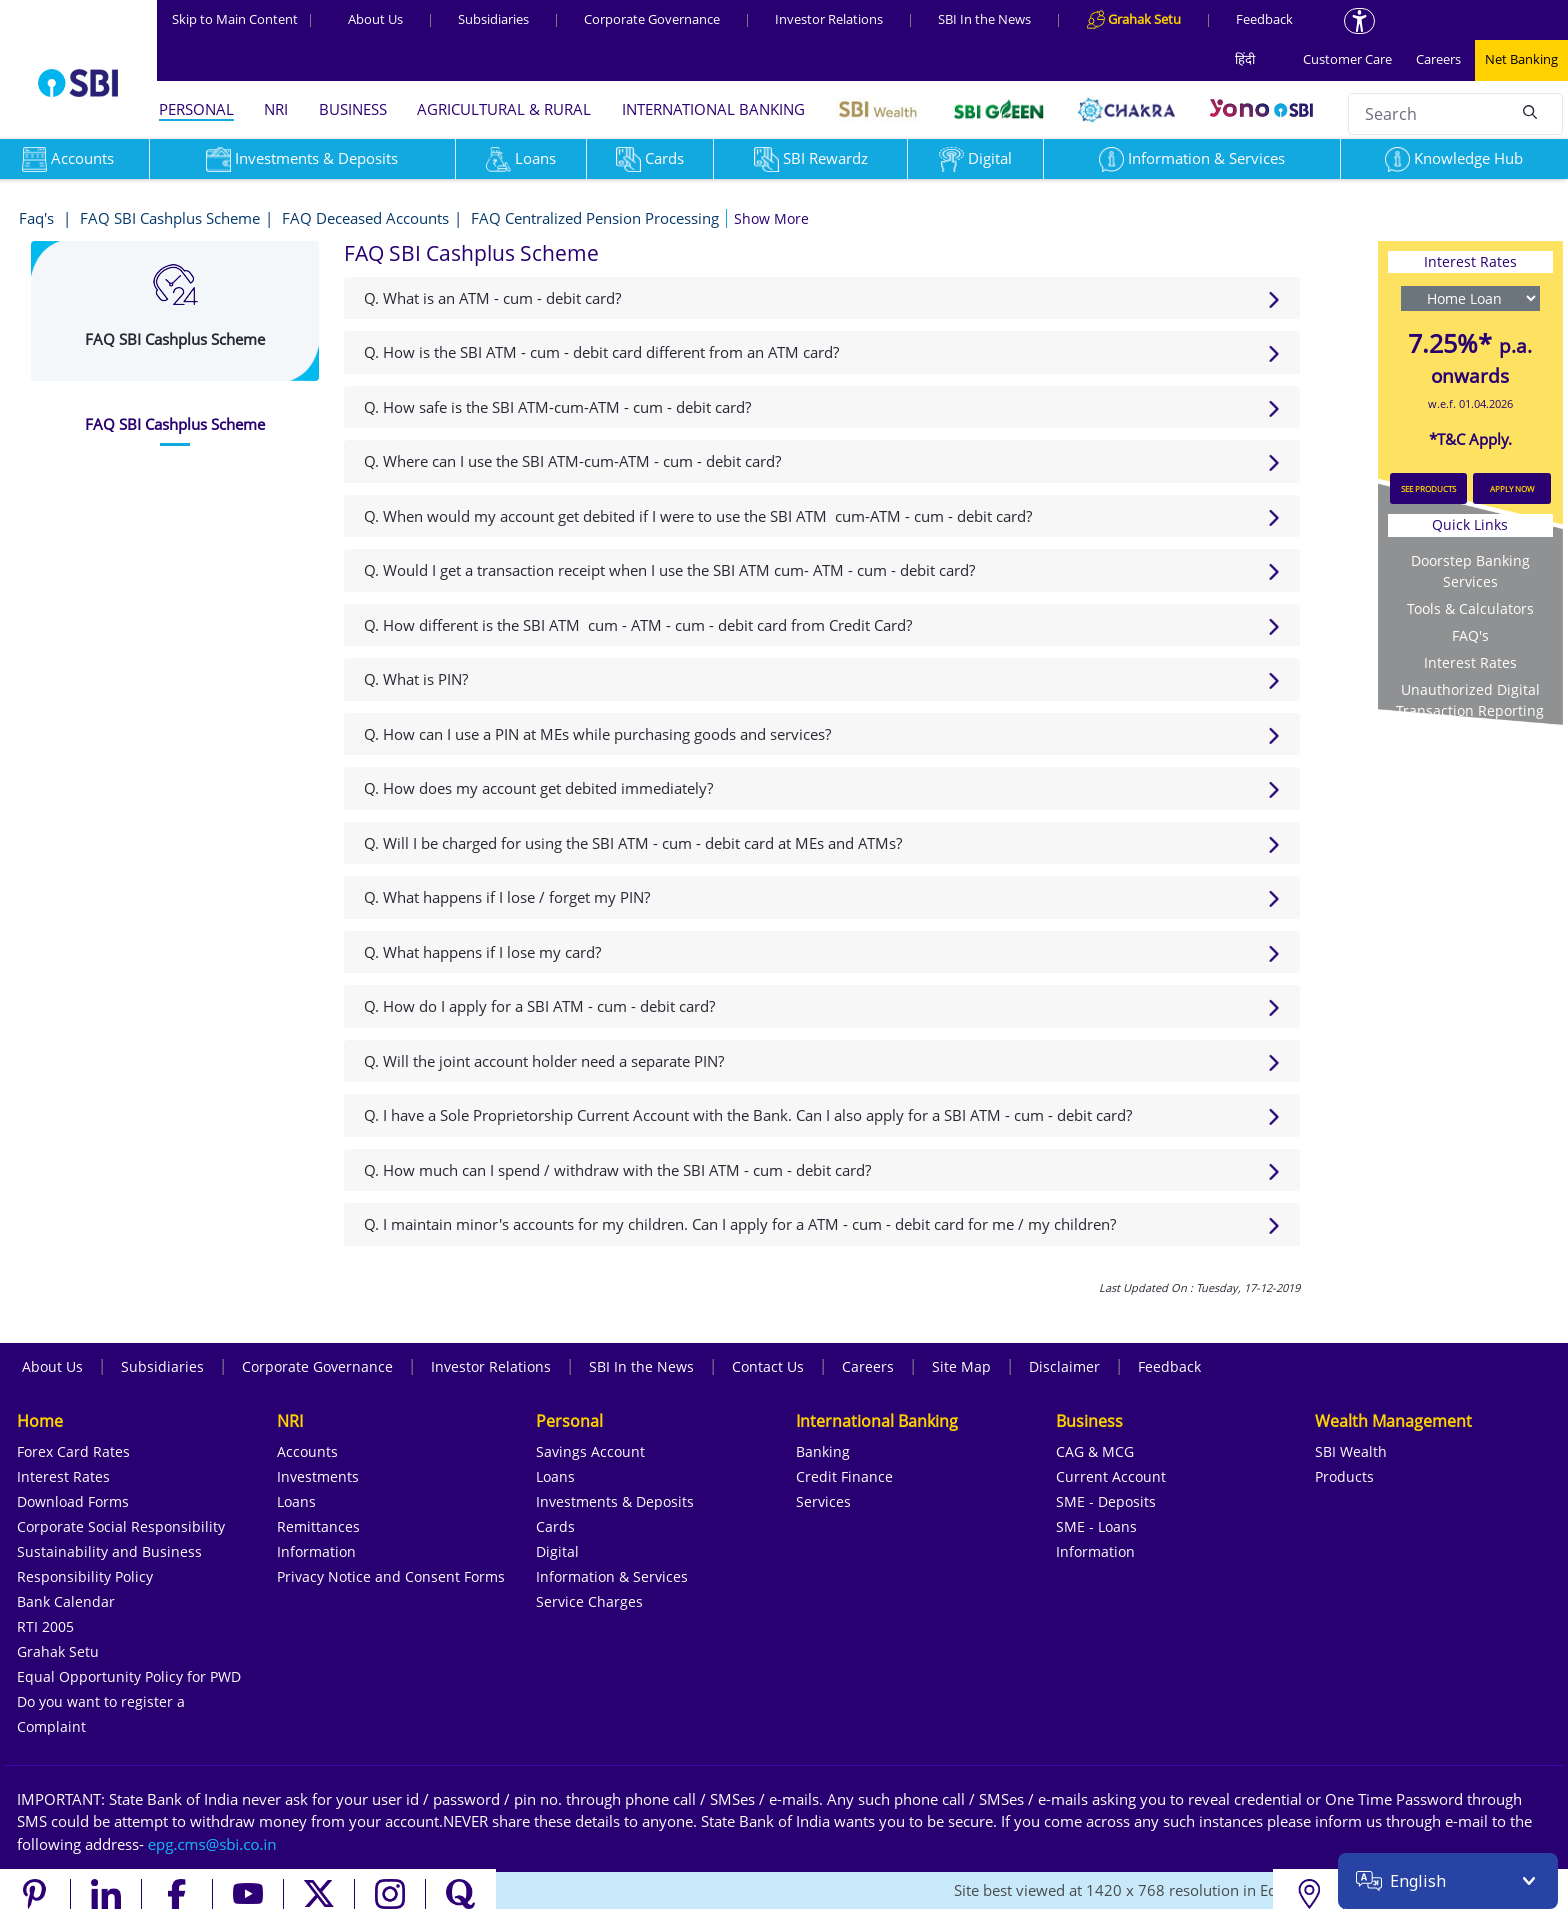  What do you see at coordinates (353, 109) in the screenshot?
I see `BUSINESS` at bounding box center [353, 109].